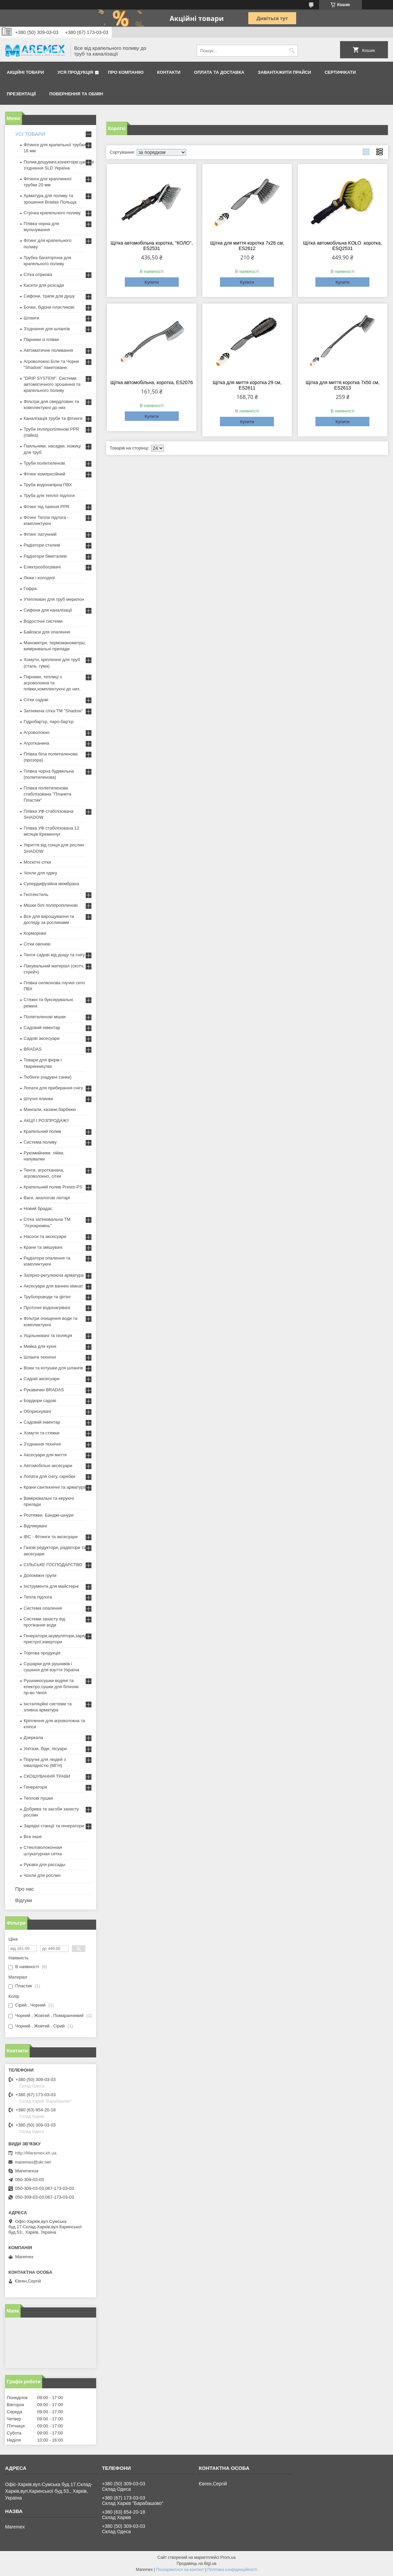 The image size is (393, 2576). I want to click on Система опалення, so click(43, 1608).